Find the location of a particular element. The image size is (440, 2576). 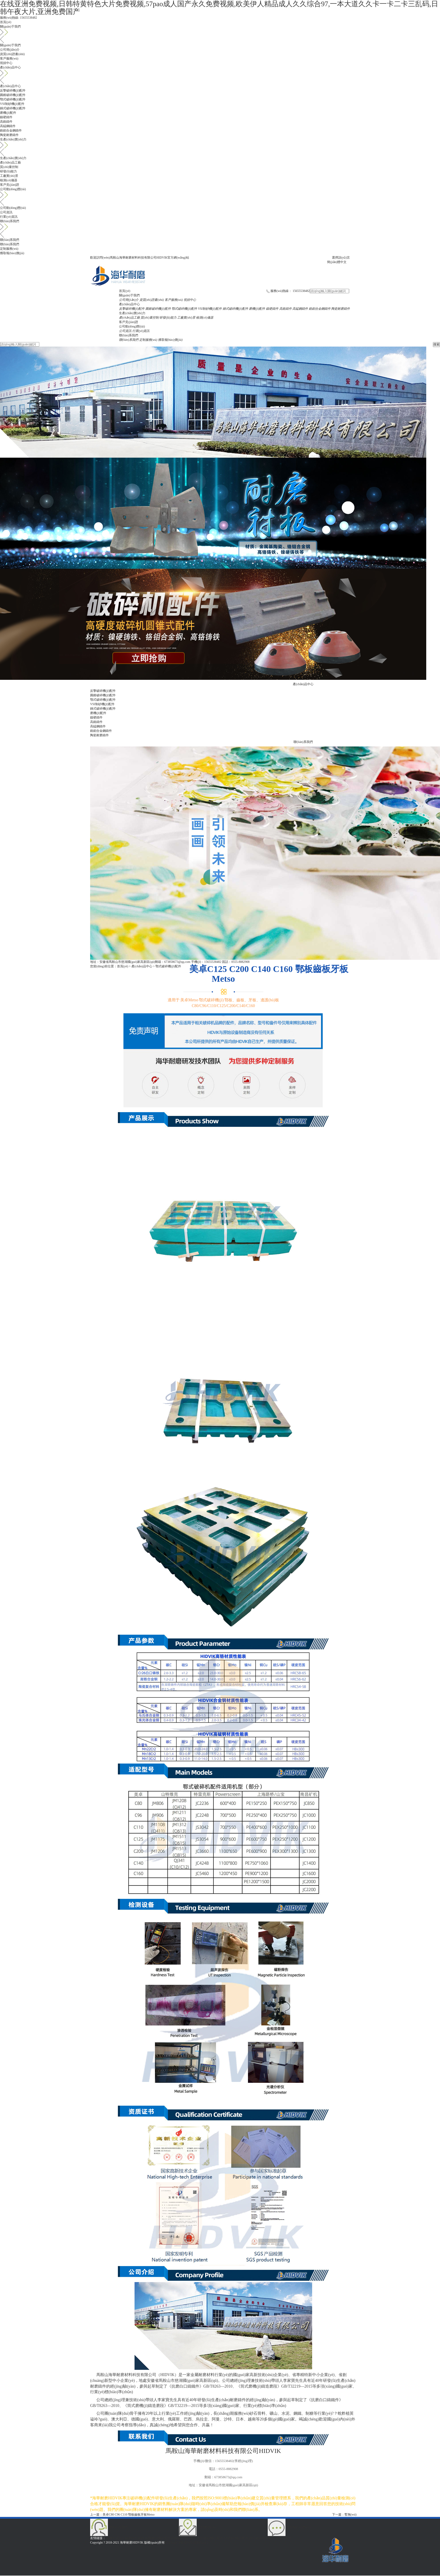

行業(yè)資訊 is located at coordinates (9, 216).